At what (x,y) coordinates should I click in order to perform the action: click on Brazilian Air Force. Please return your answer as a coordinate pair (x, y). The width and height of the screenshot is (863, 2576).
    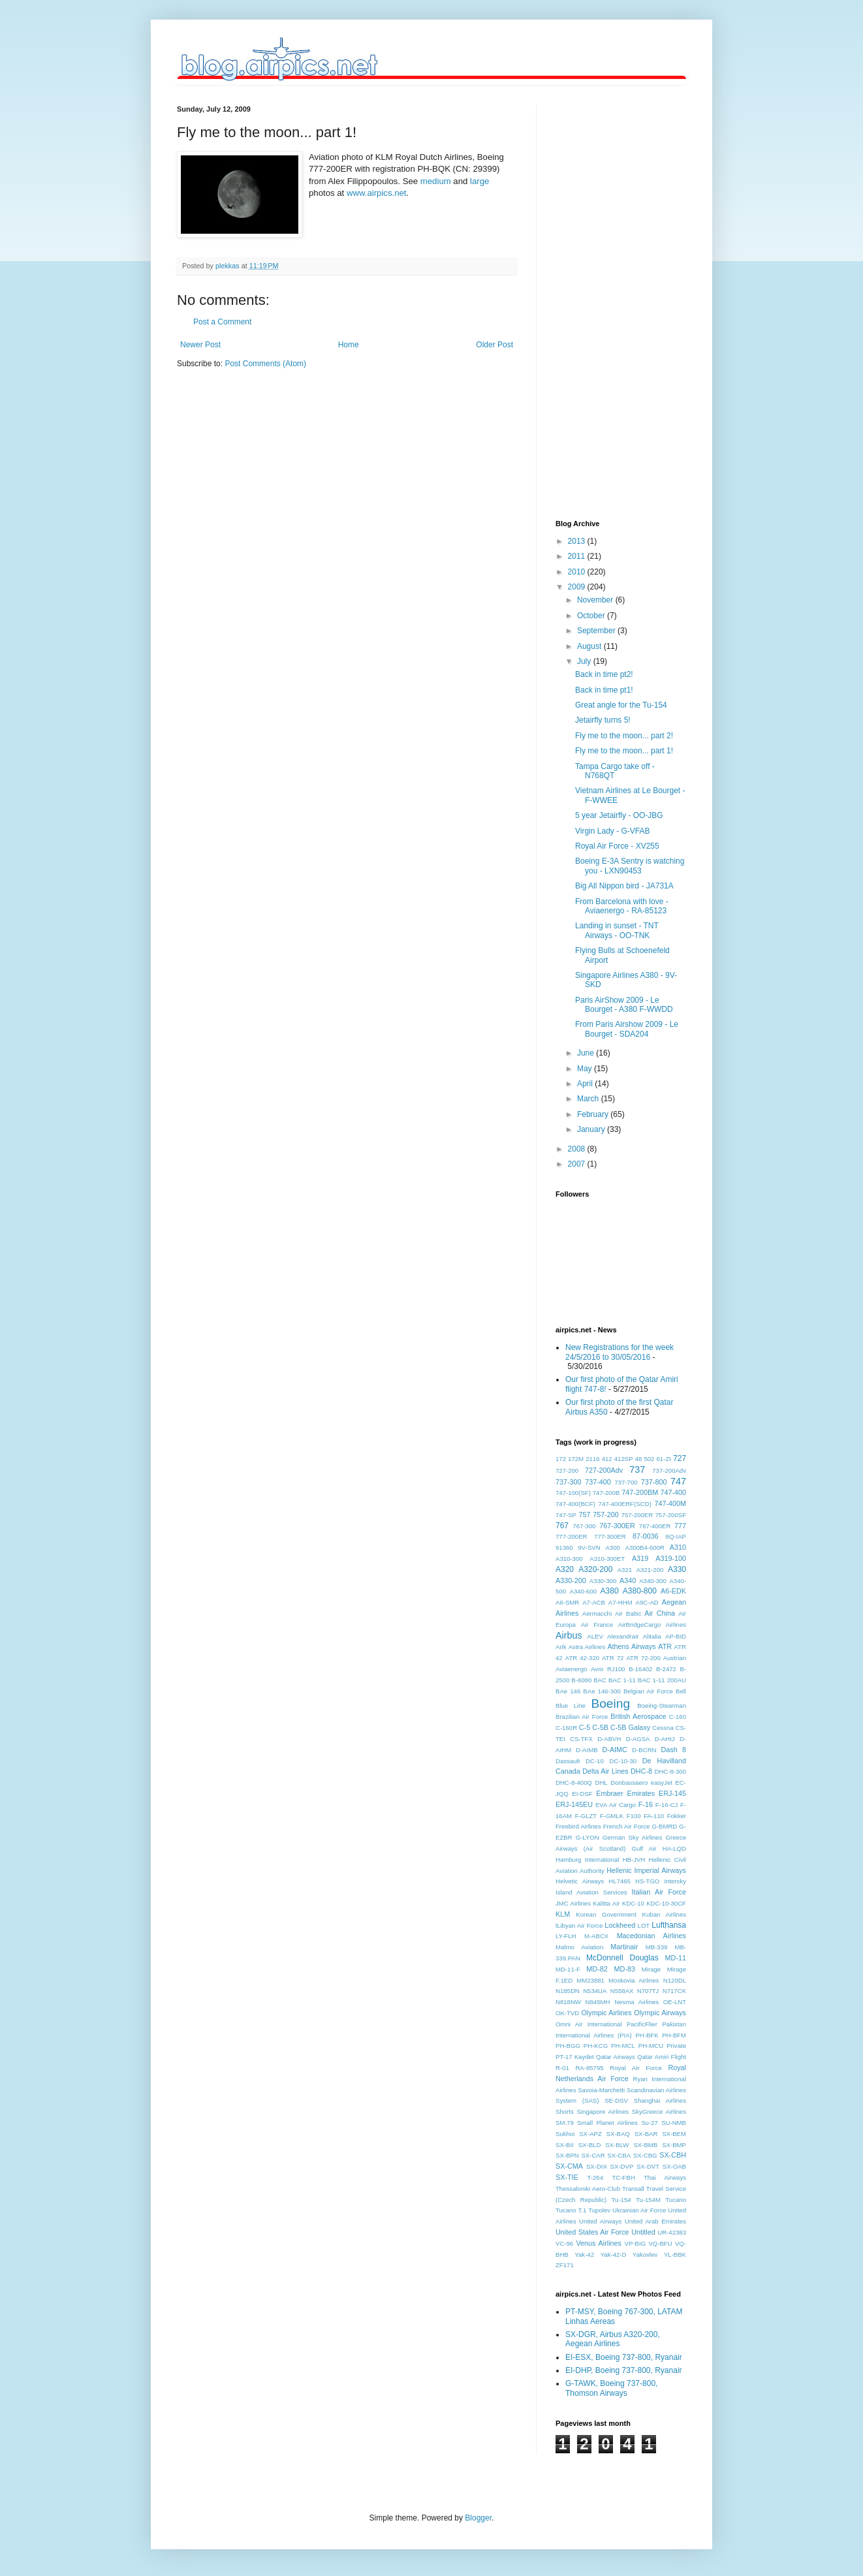
    Looking at the image, I should click on (582, 1716).